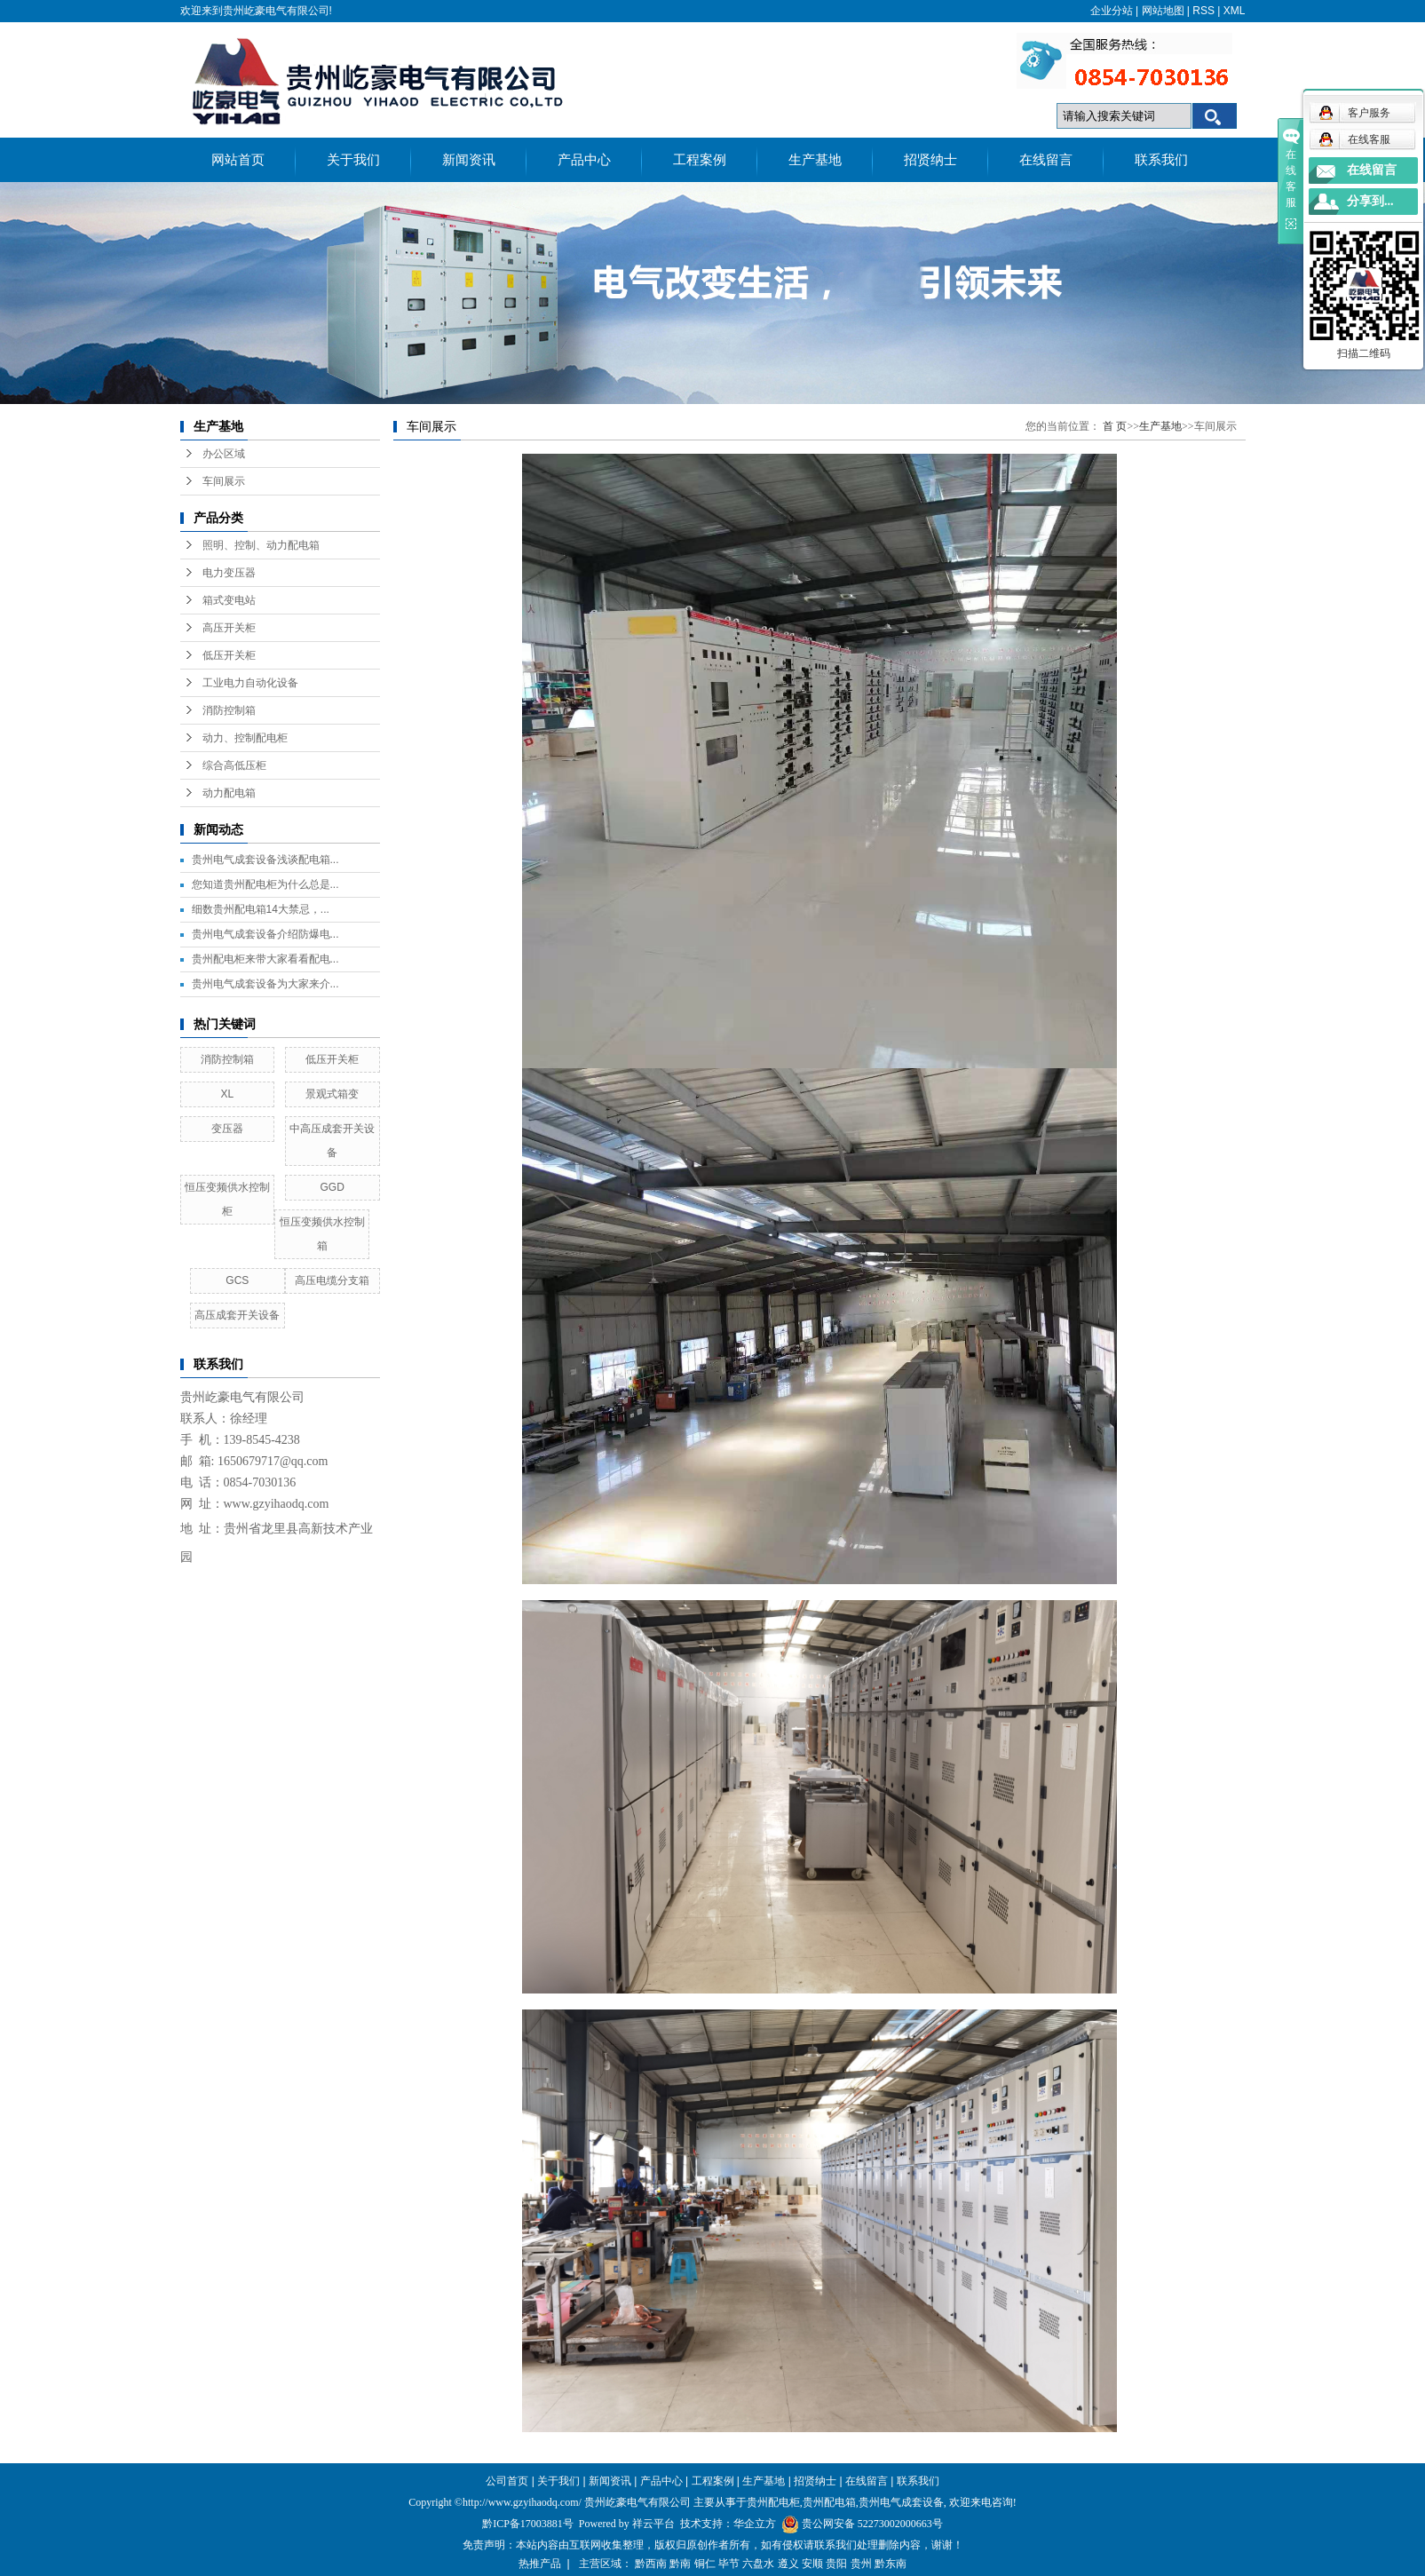  I want to click on 黔ICP备17003881号, so click(528, 2523).